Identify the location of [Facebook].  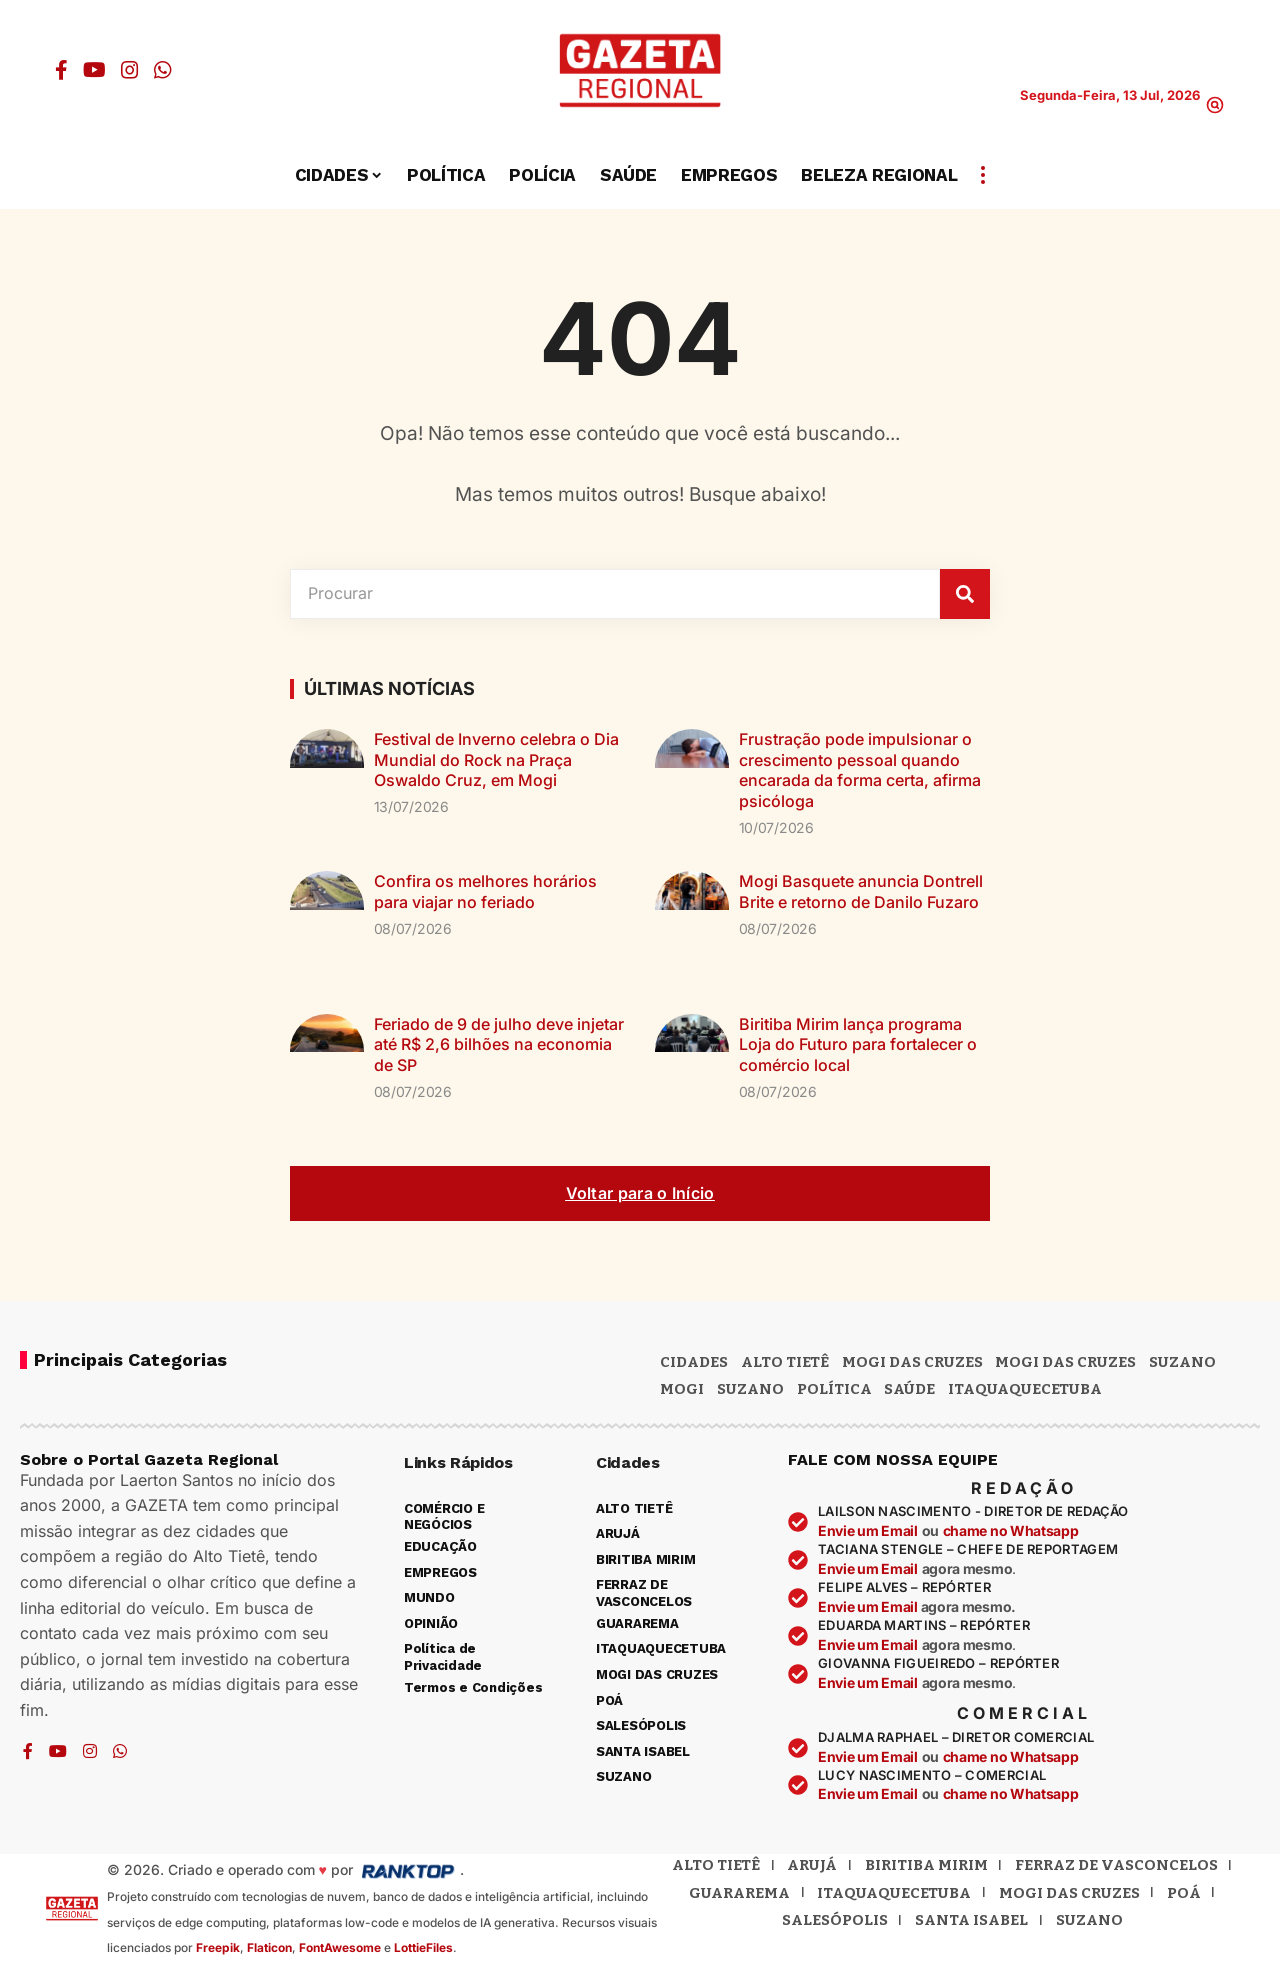
(61, 70).